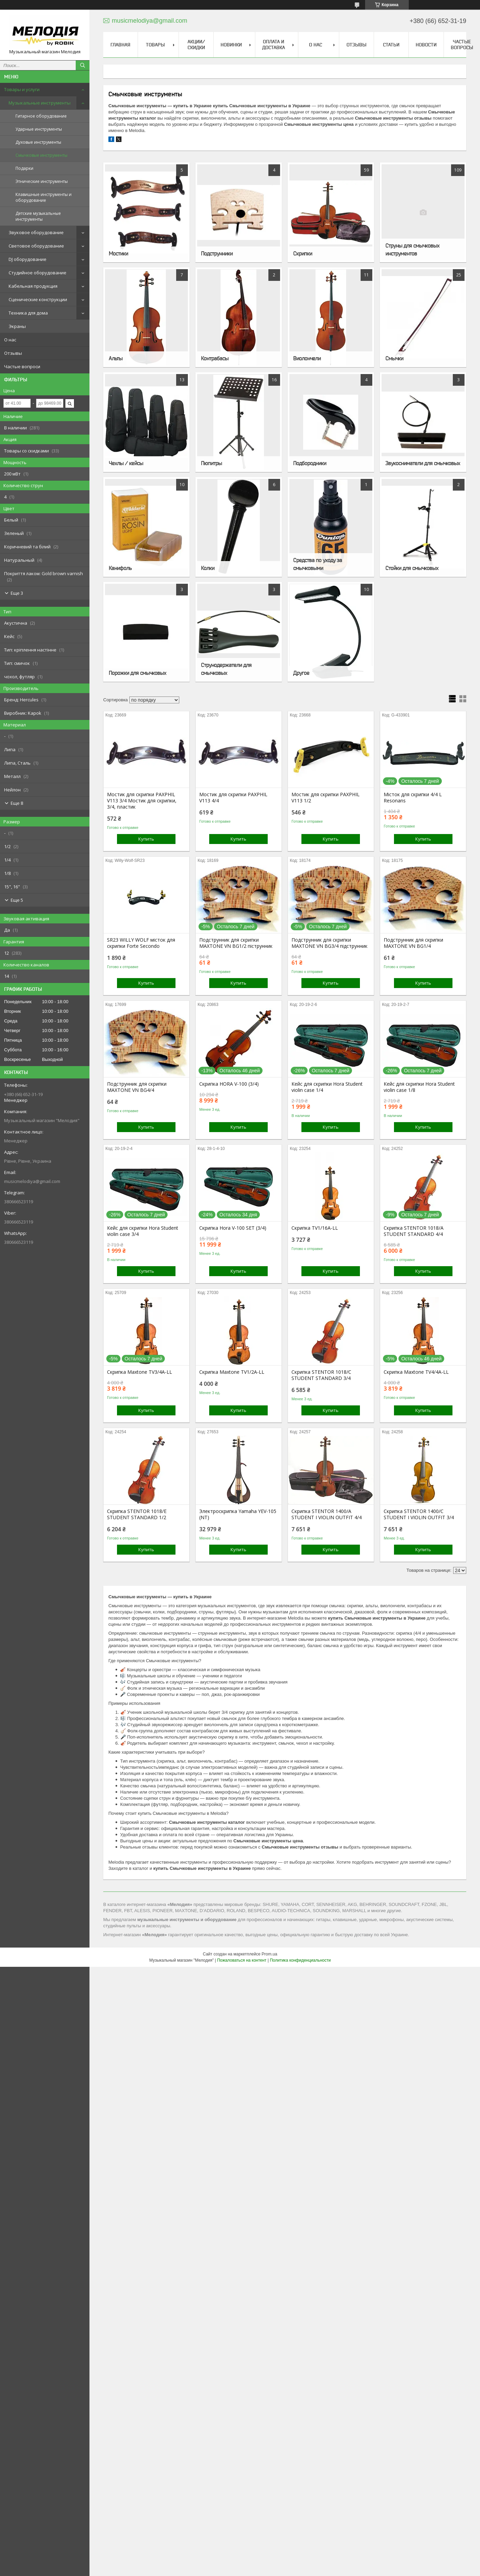 The width and height of the screenshot is (480, 2576). Describe the element at coordinates (302, 253) in the screenshot. I see `Скрипки` at that location.